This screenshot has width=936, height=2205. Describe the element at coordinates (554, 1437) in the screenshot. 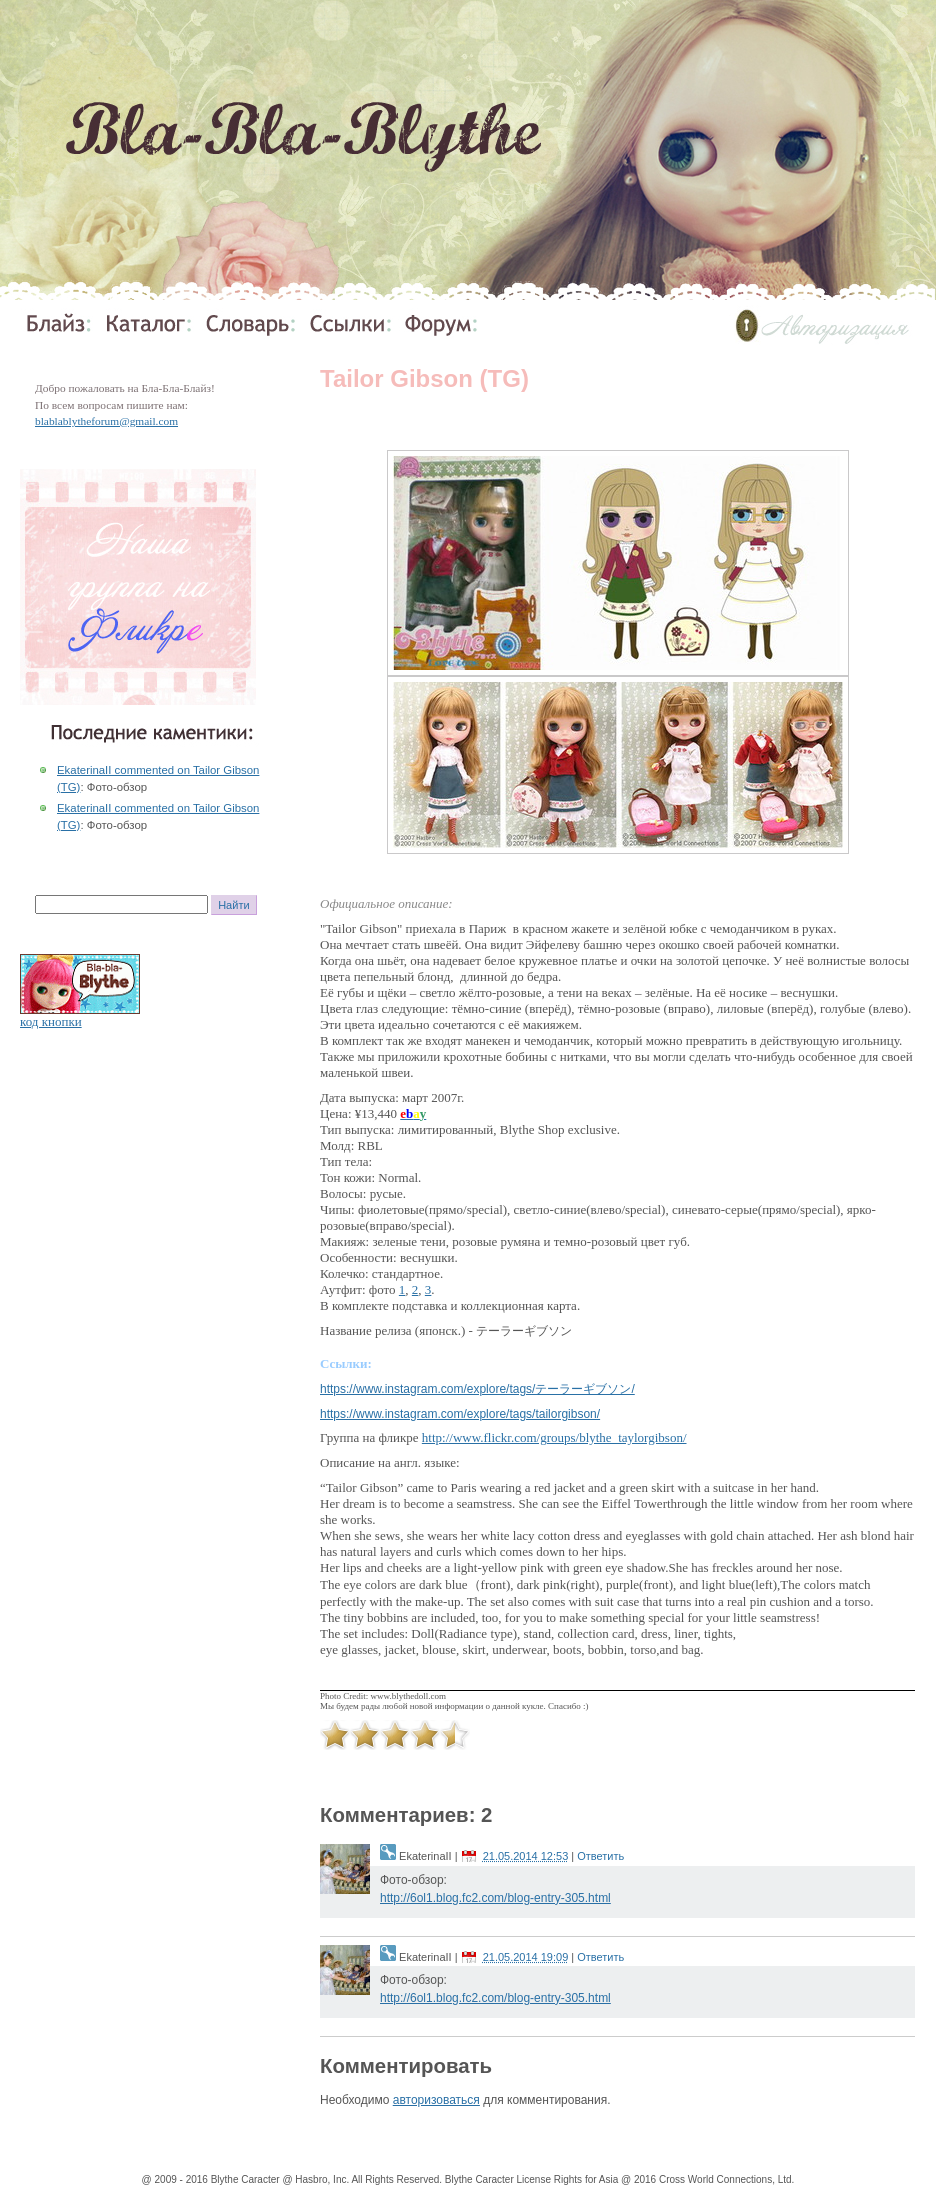

I see `http://www.flickr.com/groups/blythe_taylorgibson/` at that location.